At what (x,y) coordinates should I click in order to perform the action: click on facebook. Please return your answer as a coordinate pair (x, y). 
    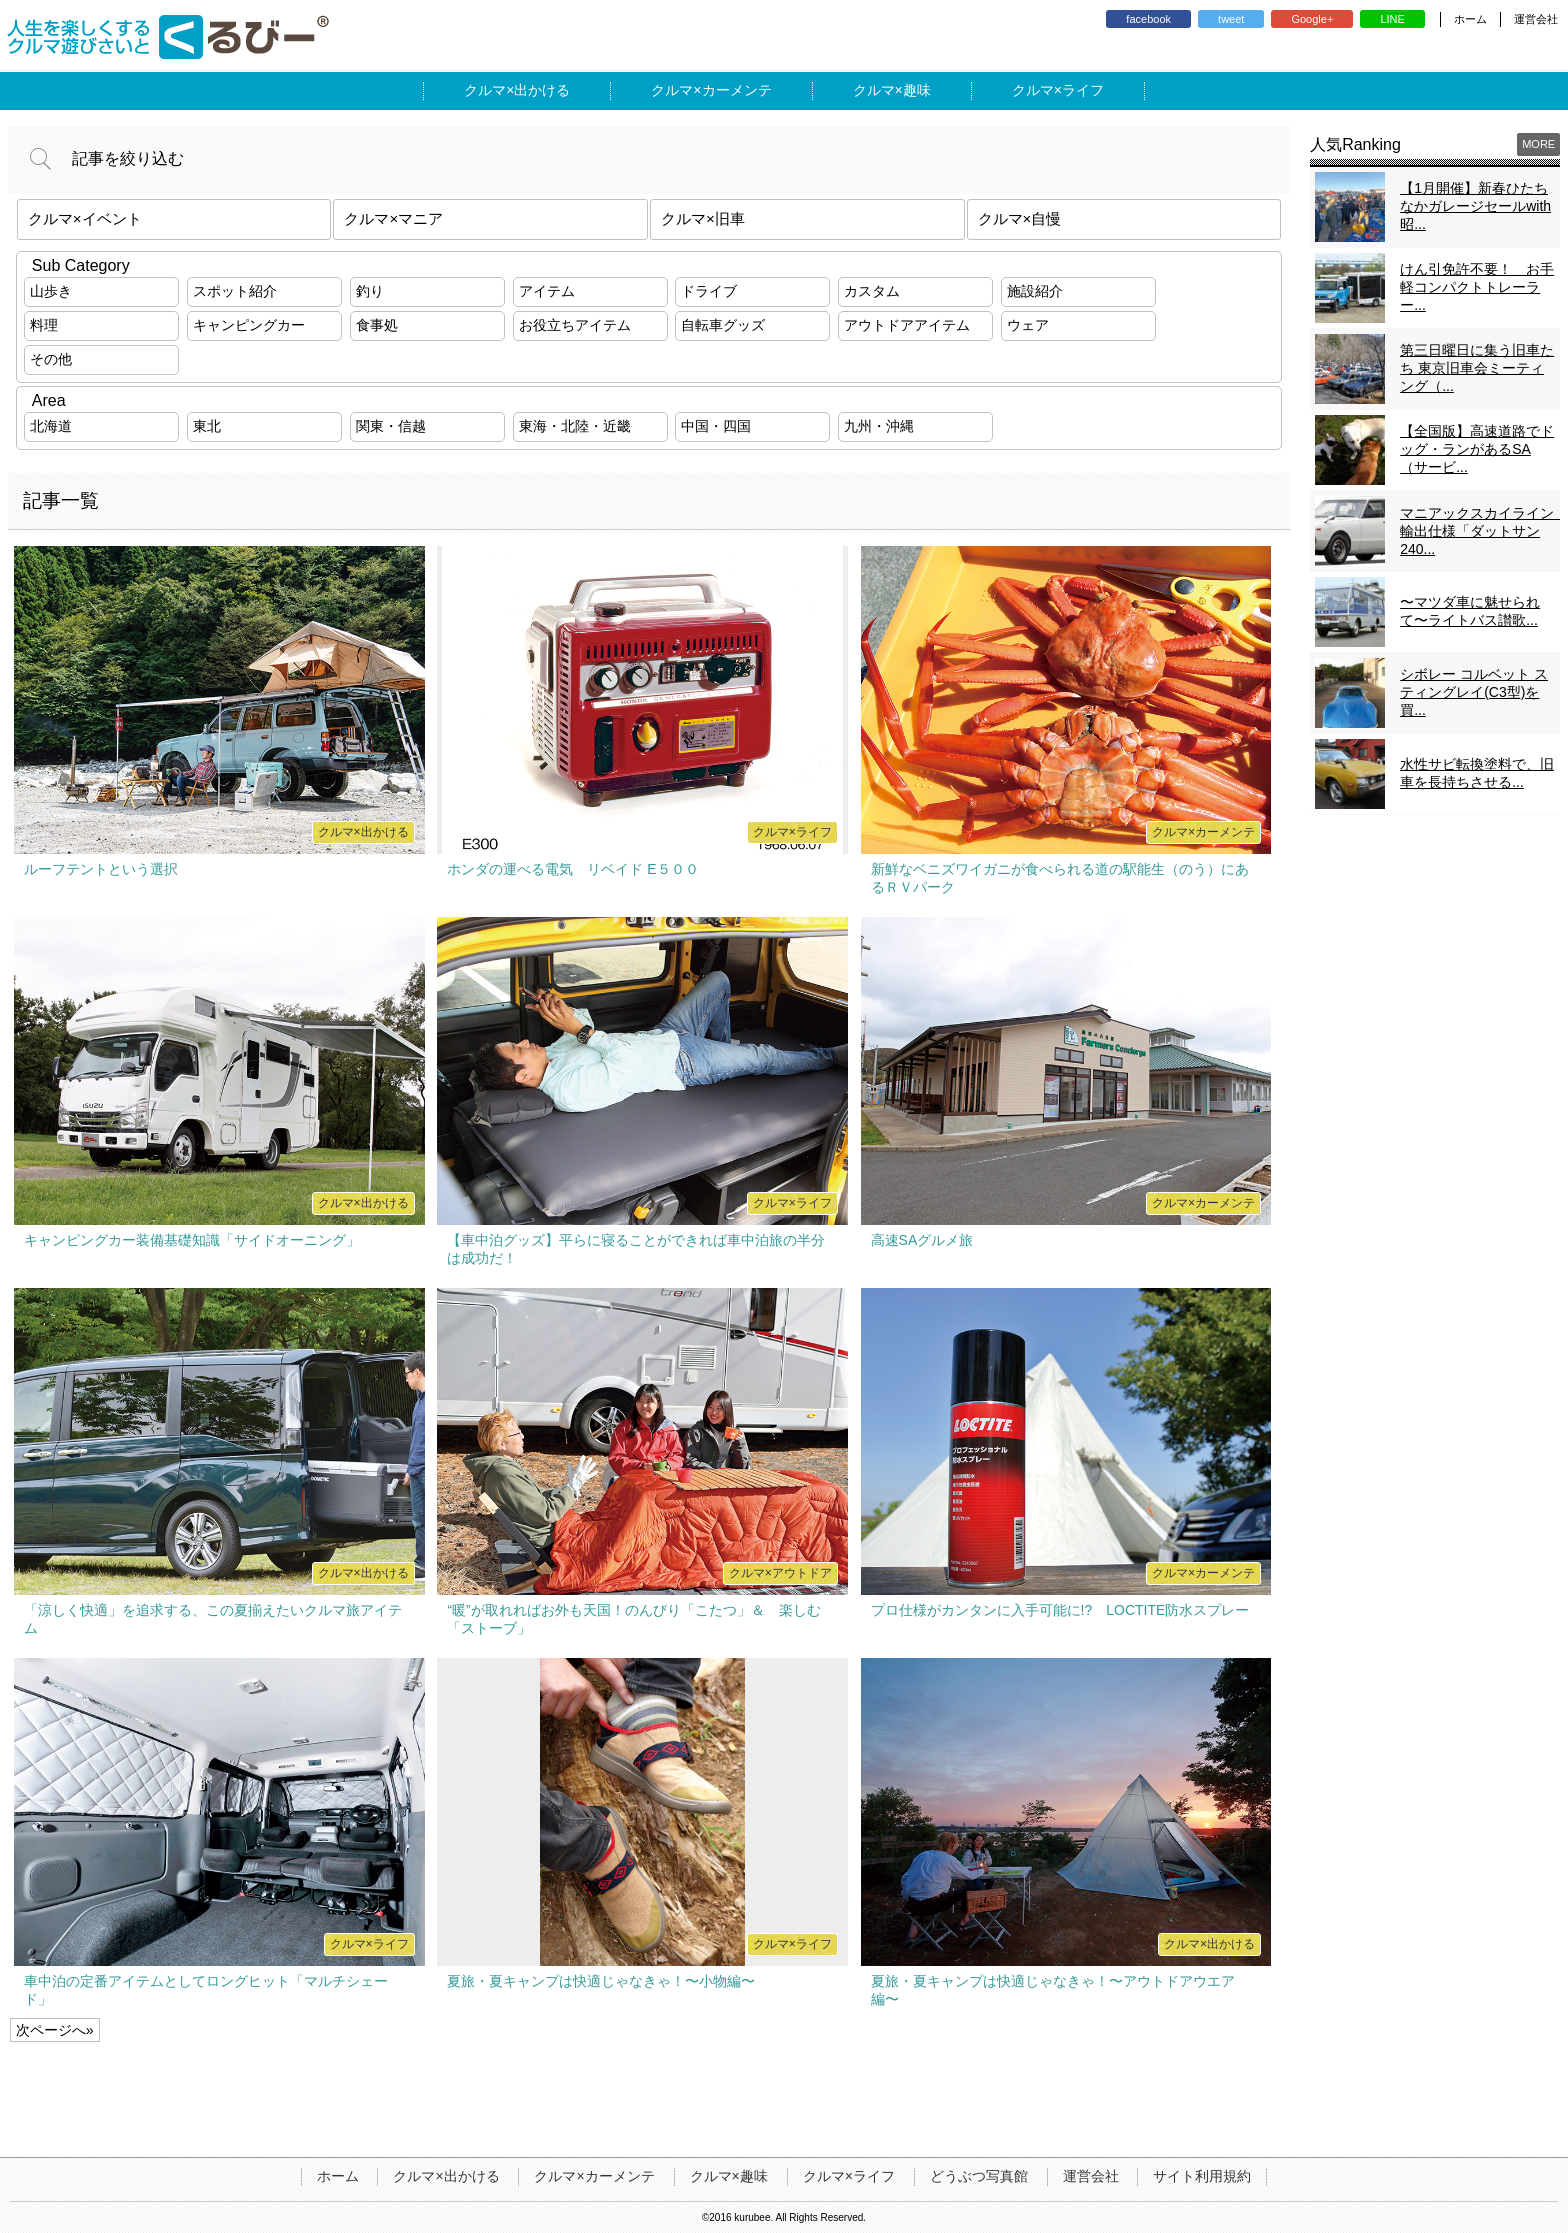
    Looking at the image, I should click on (1148, 19).